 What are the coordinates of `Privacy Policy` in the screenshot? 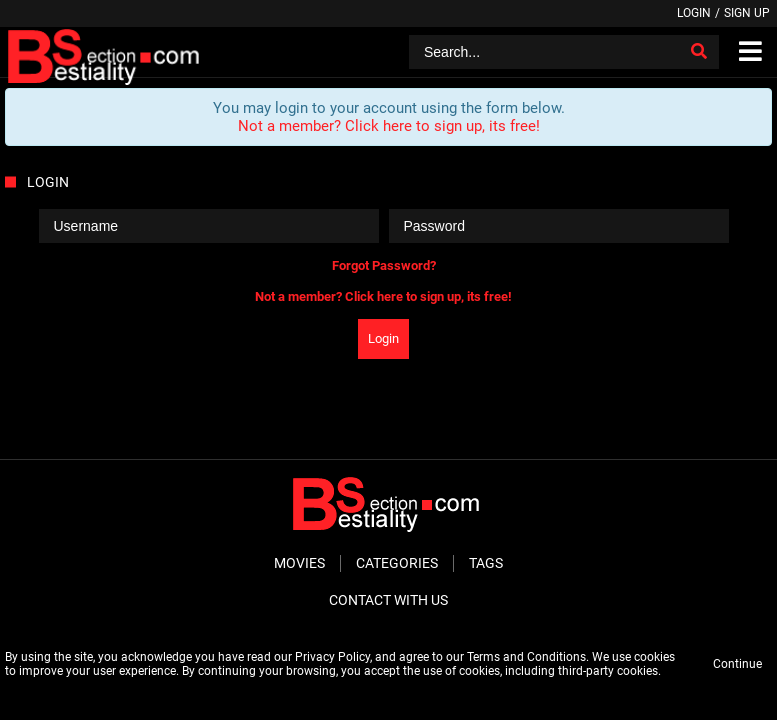 It's located at (332, 657).